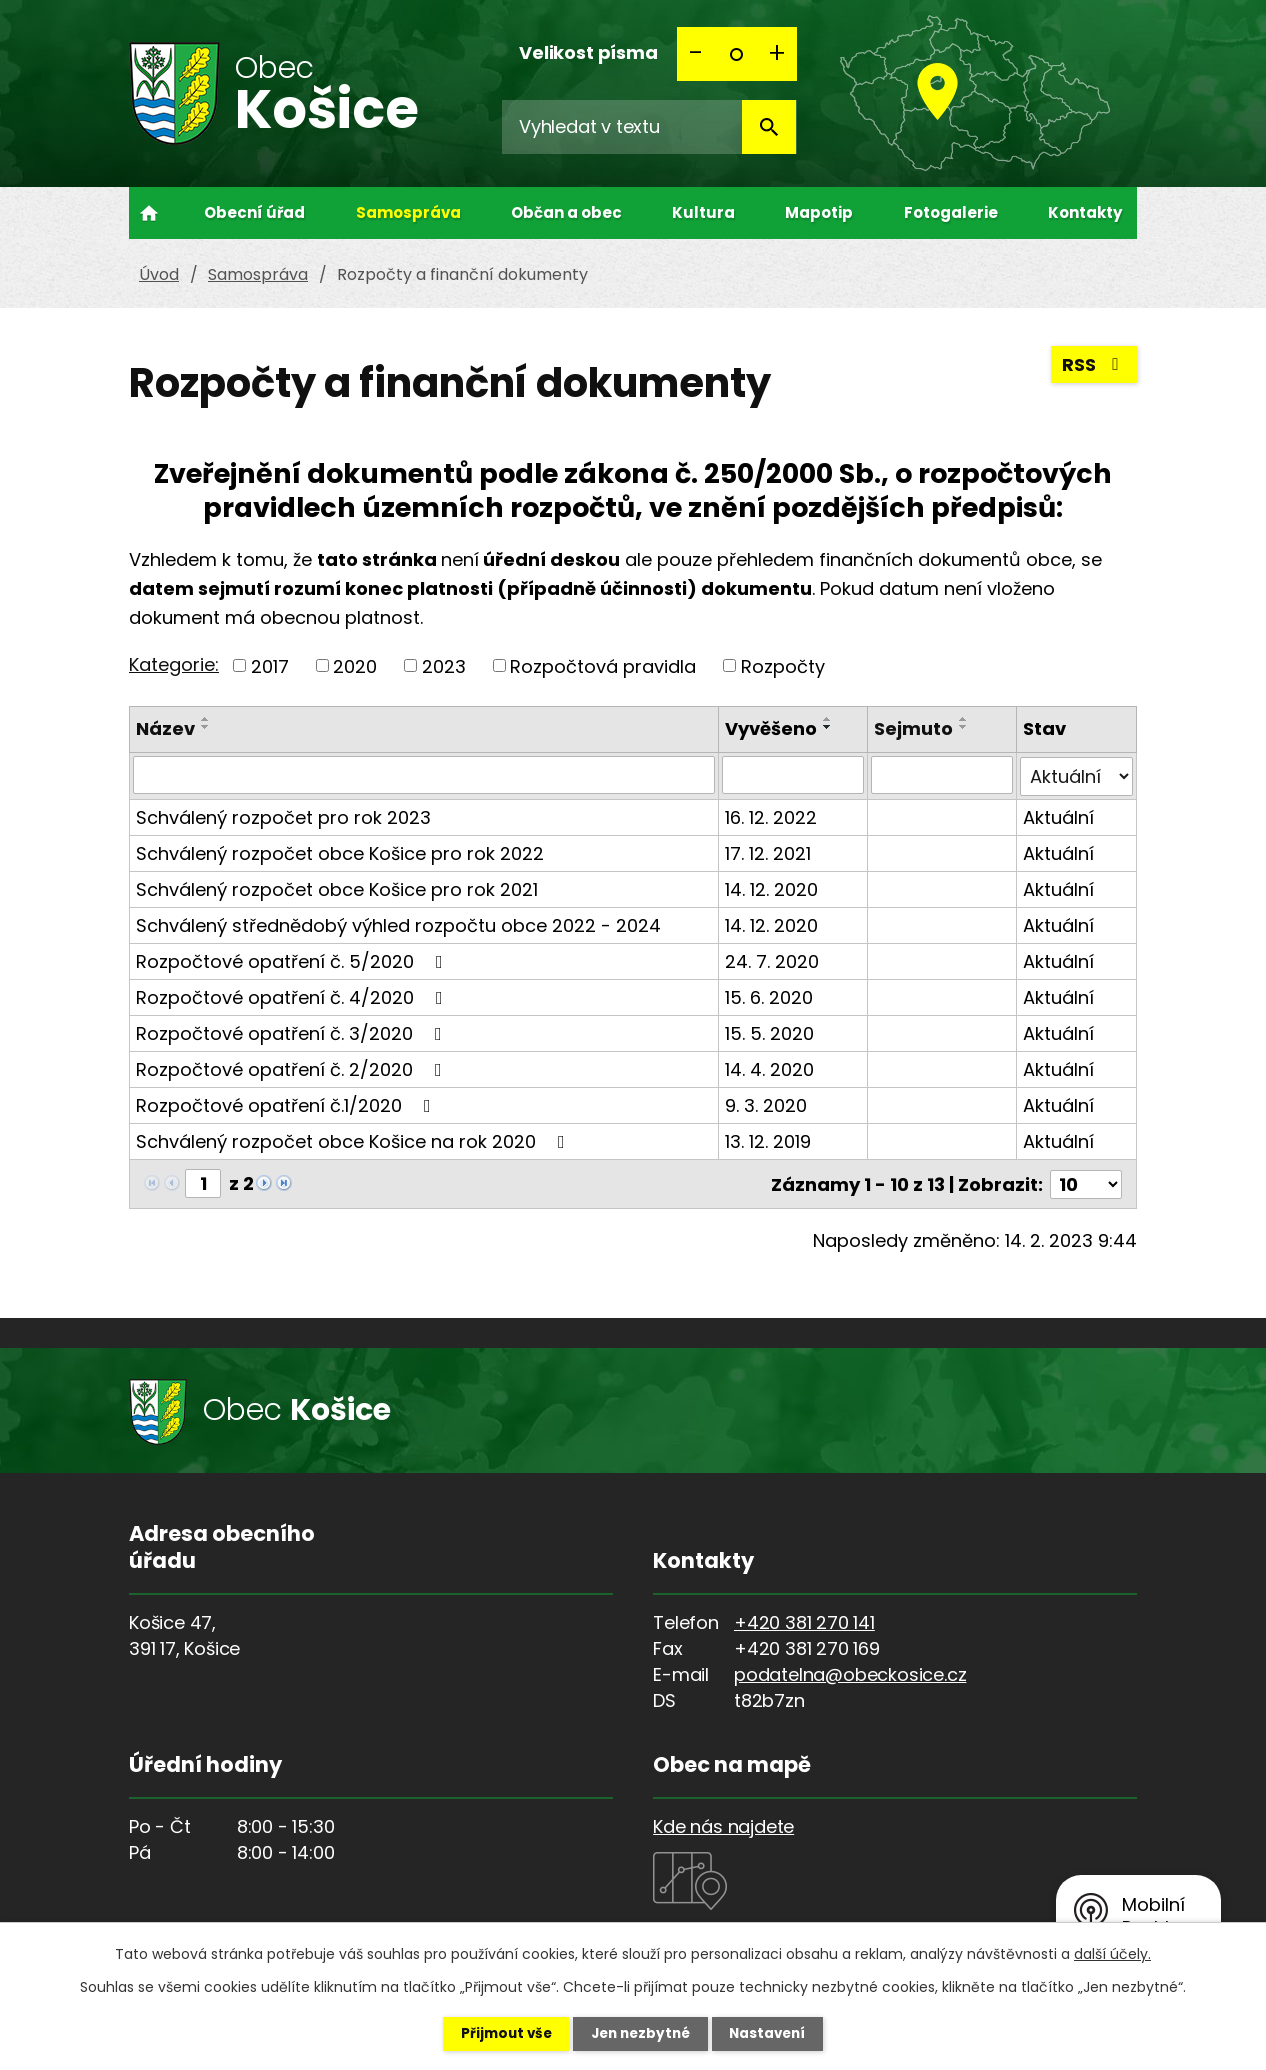 Image resolution: width=1266 pixels, height=2070 pixels. Describe the element at coordinates (566, 212) in the screenshot. I see `Občan a obec` at that location.